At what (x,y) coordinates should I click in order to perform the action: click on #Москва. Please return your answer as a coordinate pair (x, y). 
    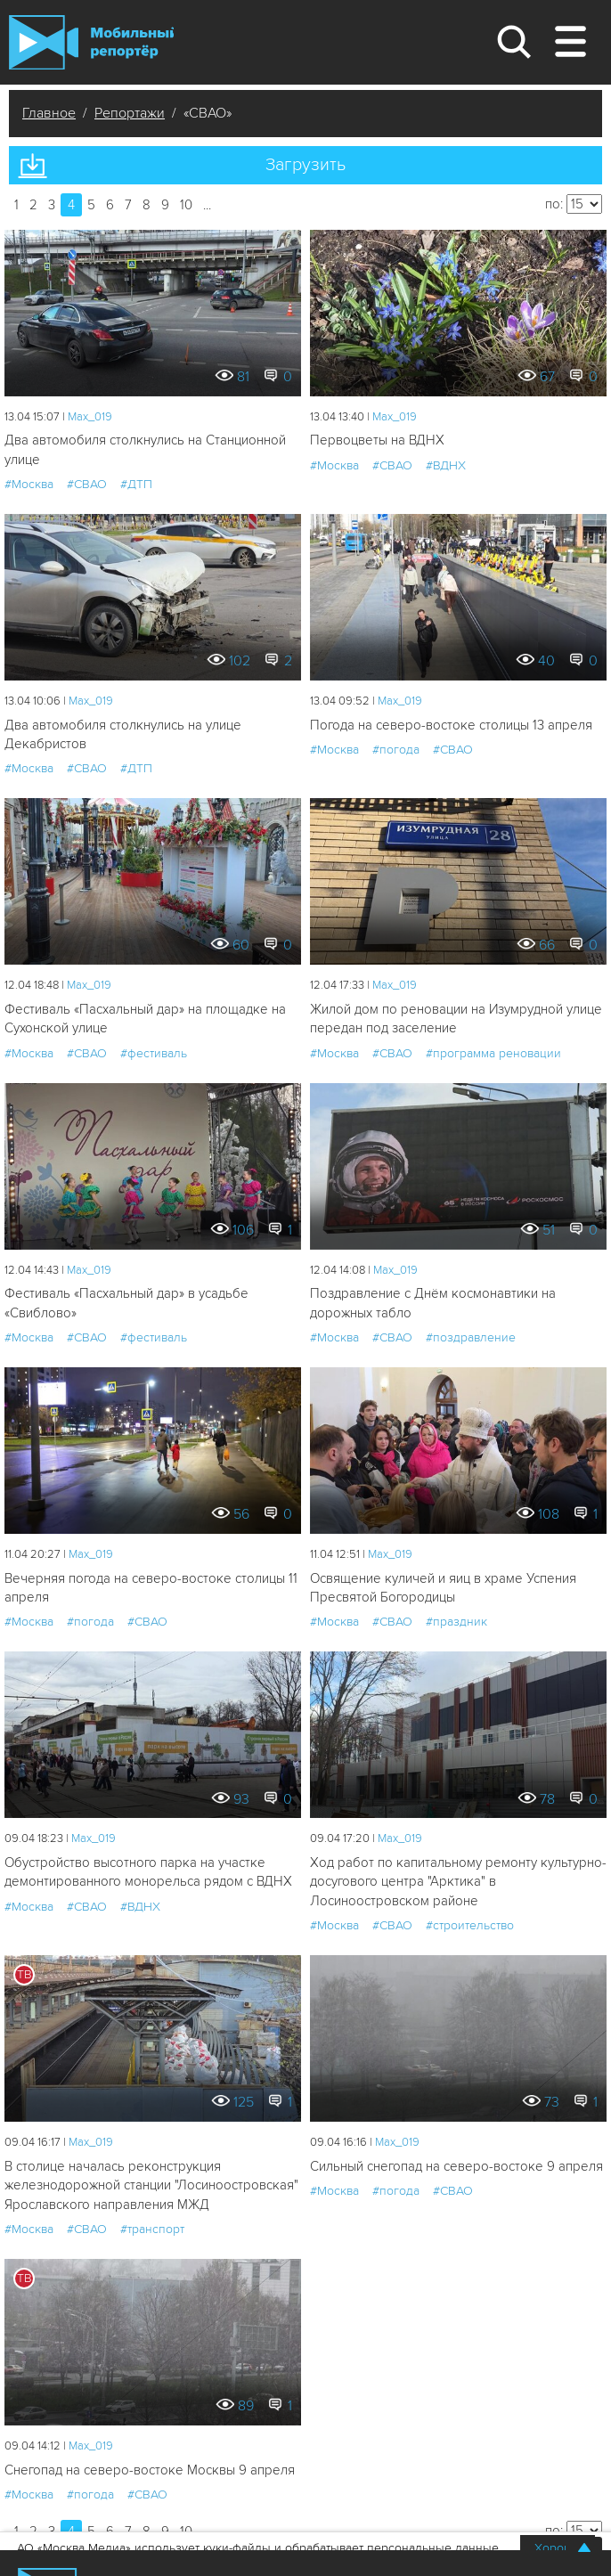
    Looking at the image, I should click on (28, 484).